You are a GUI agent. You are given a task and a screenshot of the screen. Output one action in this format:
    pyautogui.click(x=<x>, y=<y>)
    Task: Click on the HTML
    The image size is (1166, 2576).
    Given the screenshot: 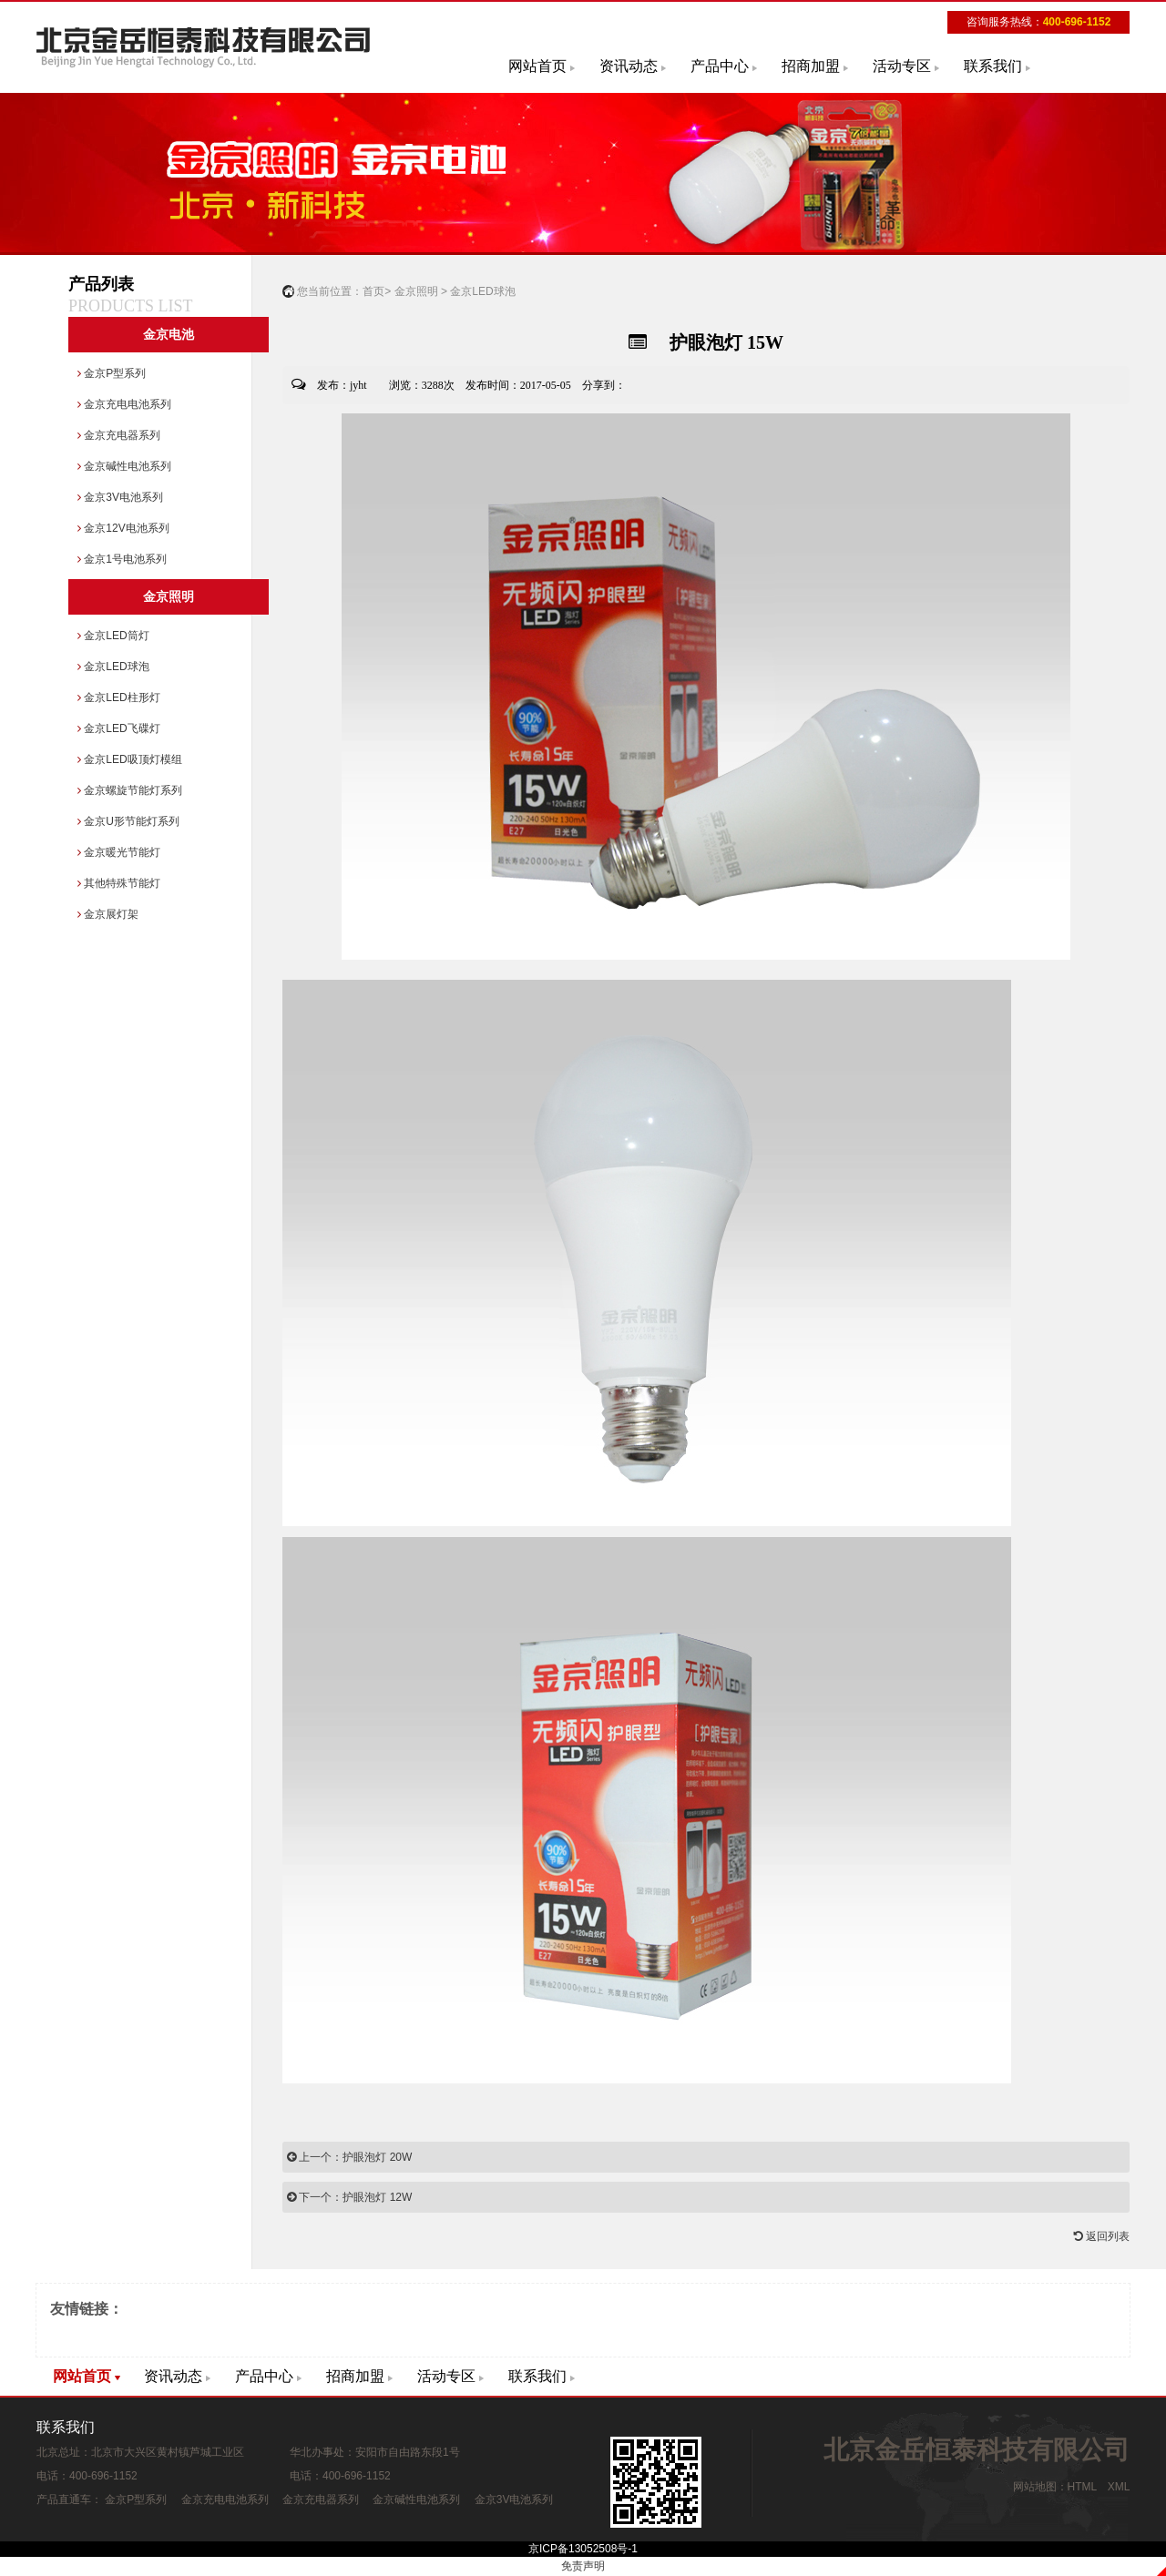 What is the action you would take?
    pyautogui.click(x=1082, y=2486)
    